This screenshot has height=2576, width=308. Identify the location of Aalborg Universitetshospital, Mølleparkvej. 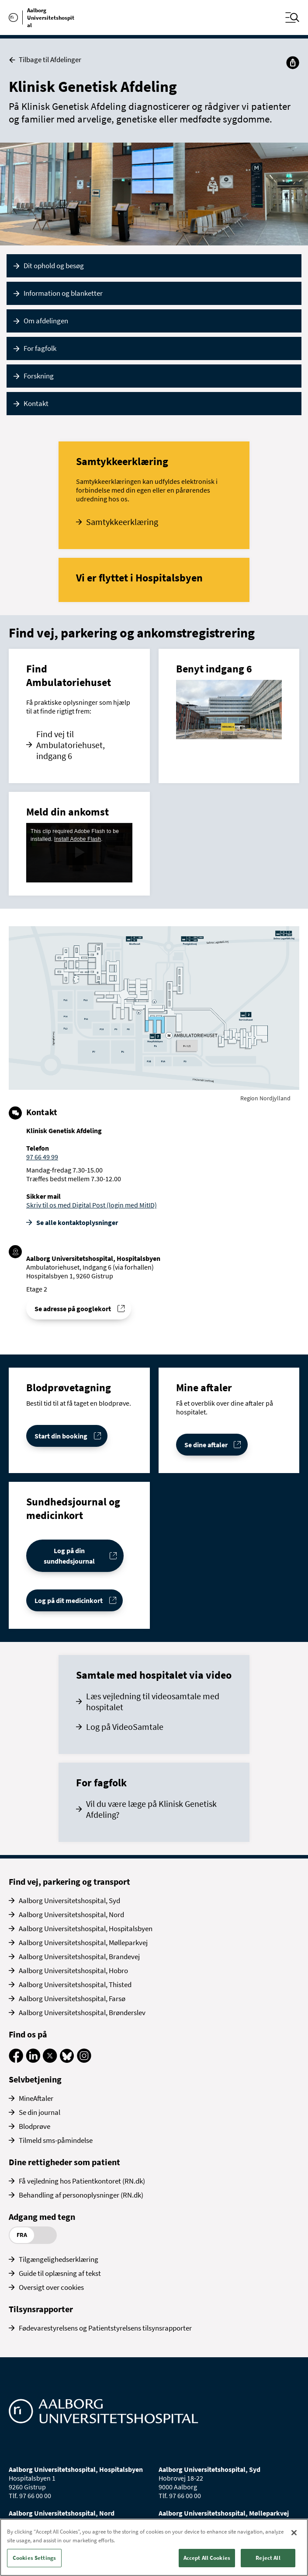
(83, 1942).